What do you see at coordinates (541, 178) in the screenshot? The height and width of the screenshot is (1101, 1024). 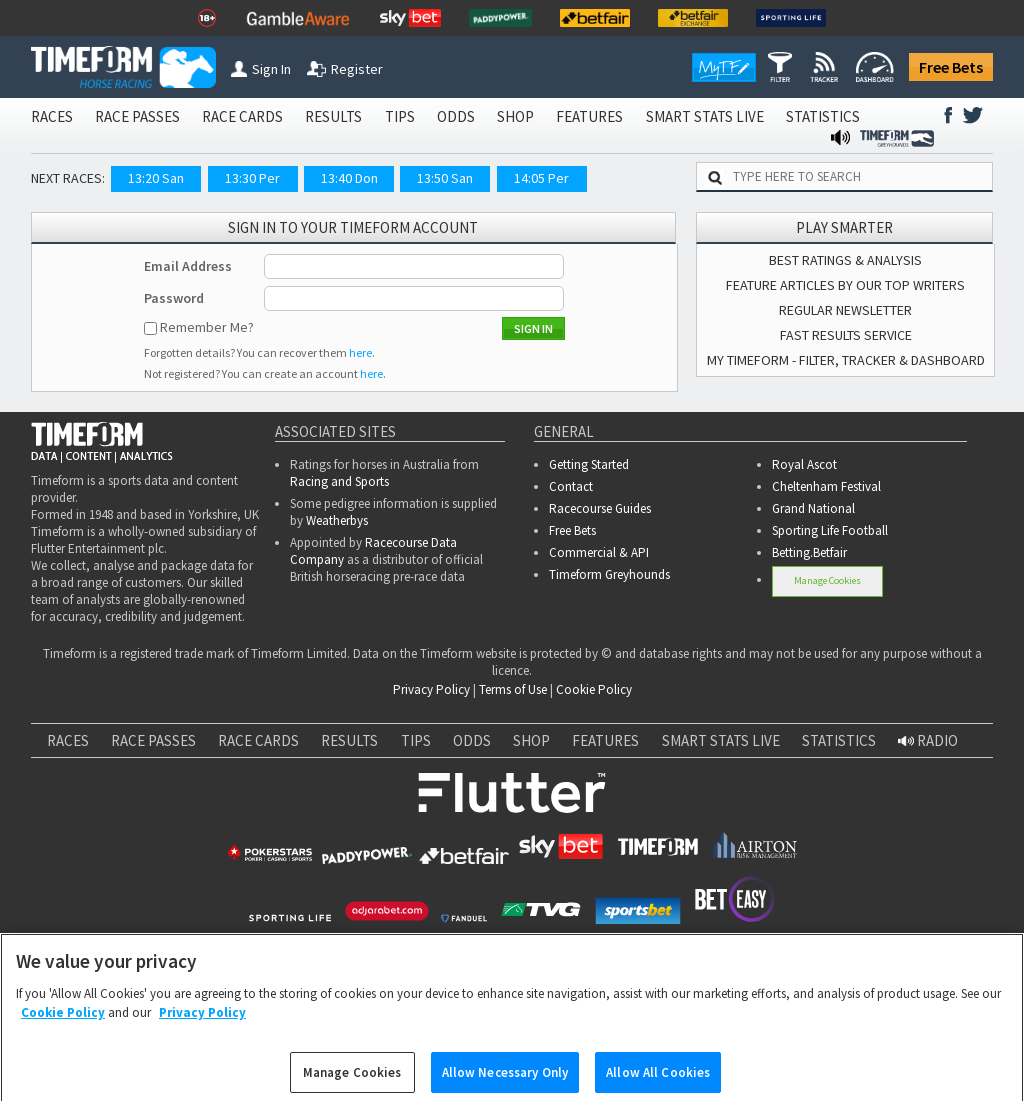 I see `14:05 Per` at bounding box center [541, 178].